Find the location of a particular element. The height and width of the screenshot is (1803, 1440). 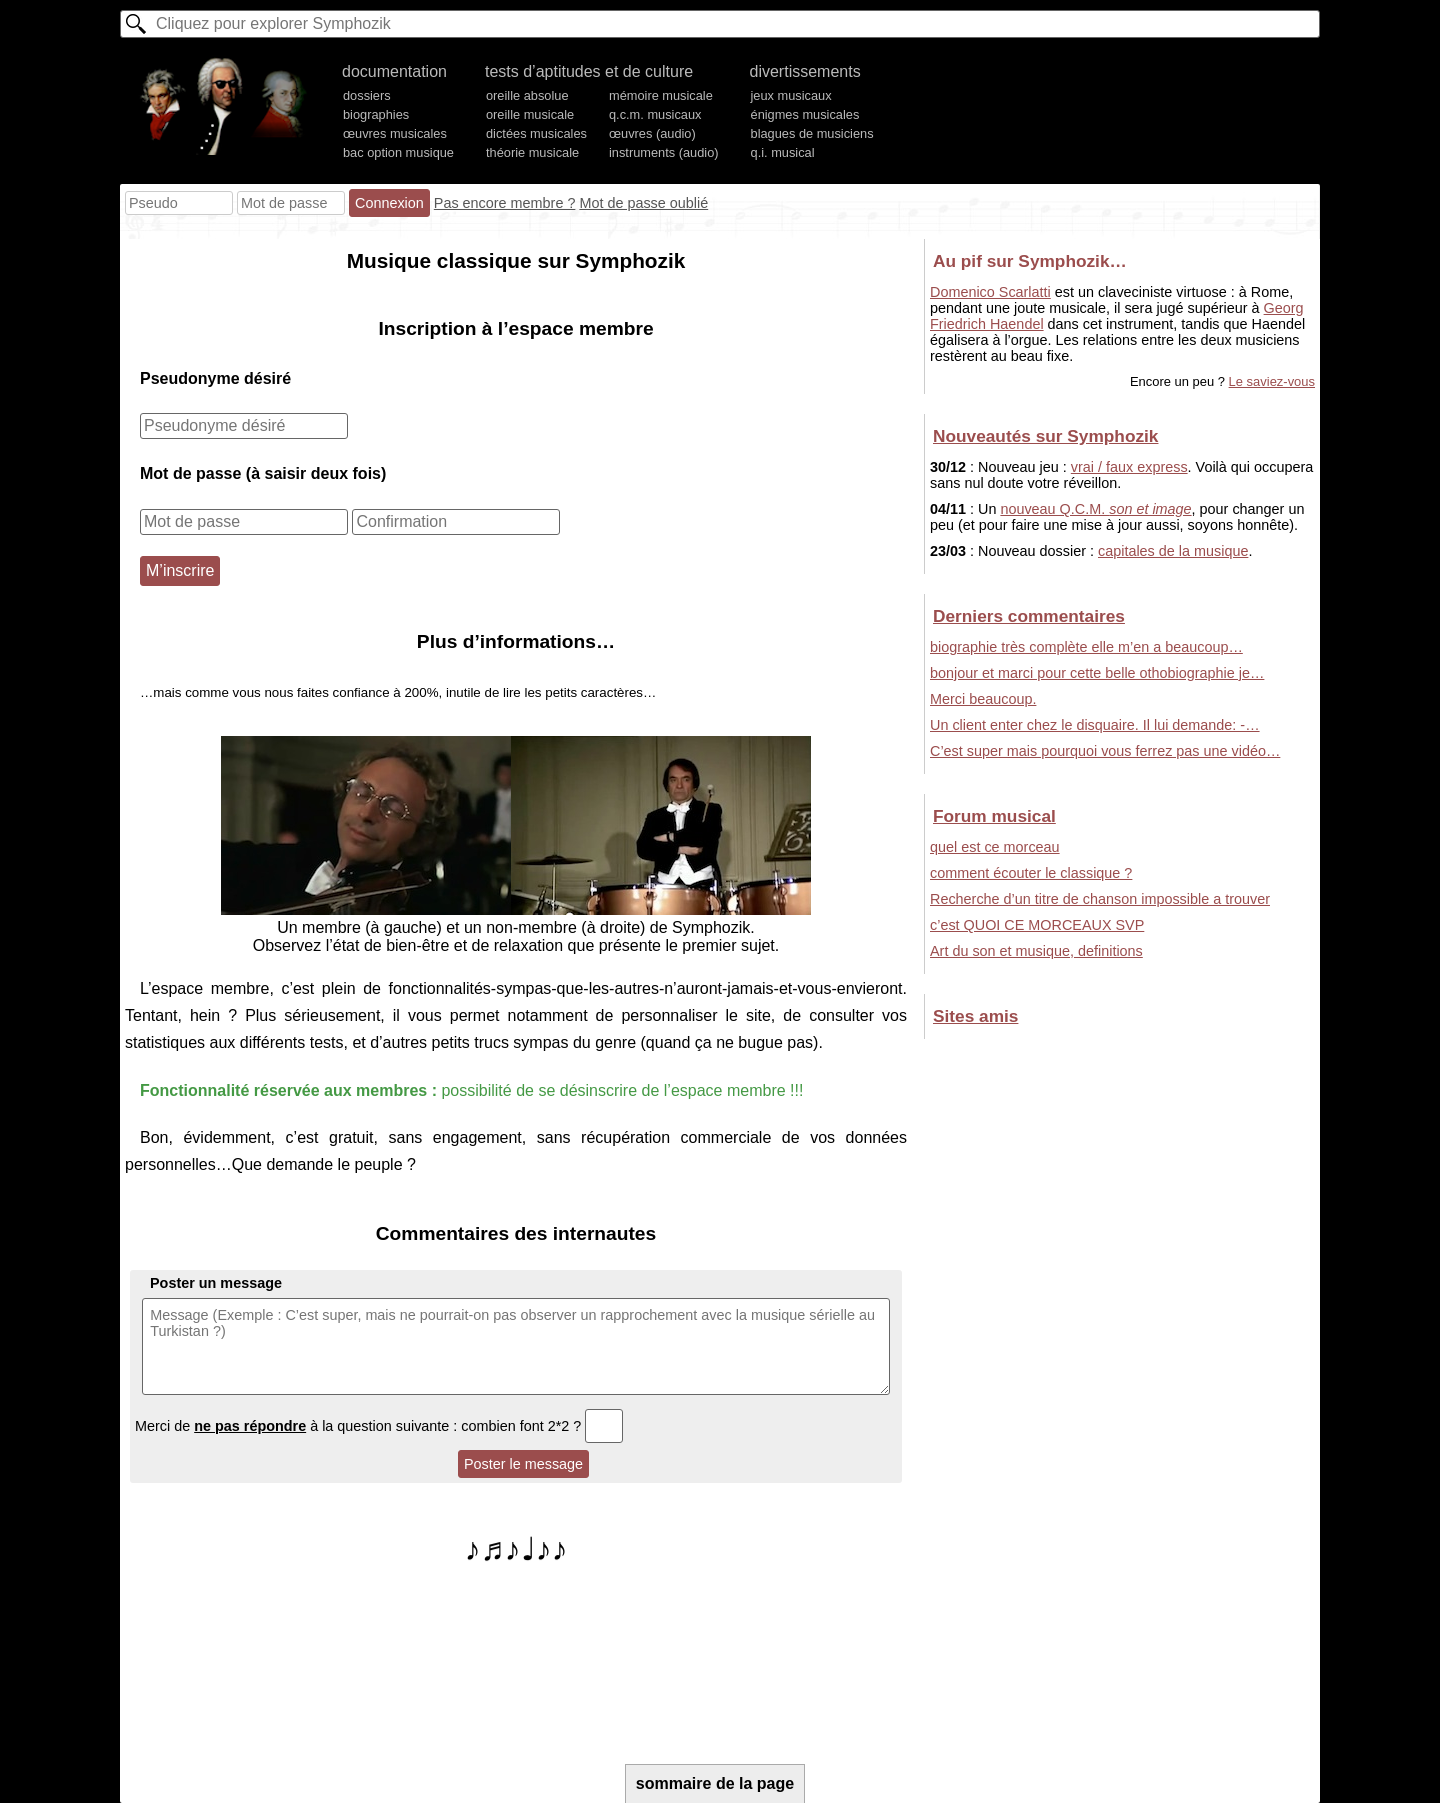

dictées musicales is located at coordinates (536, 133).